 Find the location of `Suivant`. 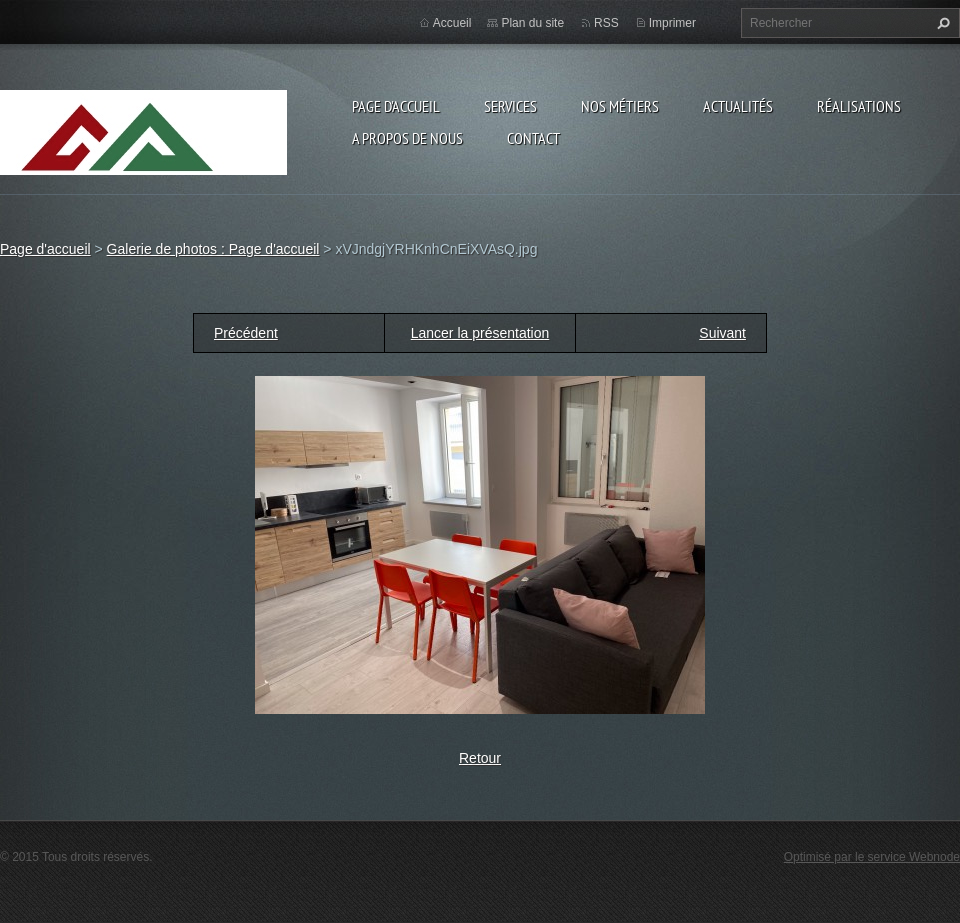

Suivant is located at coordinates (722, 333).